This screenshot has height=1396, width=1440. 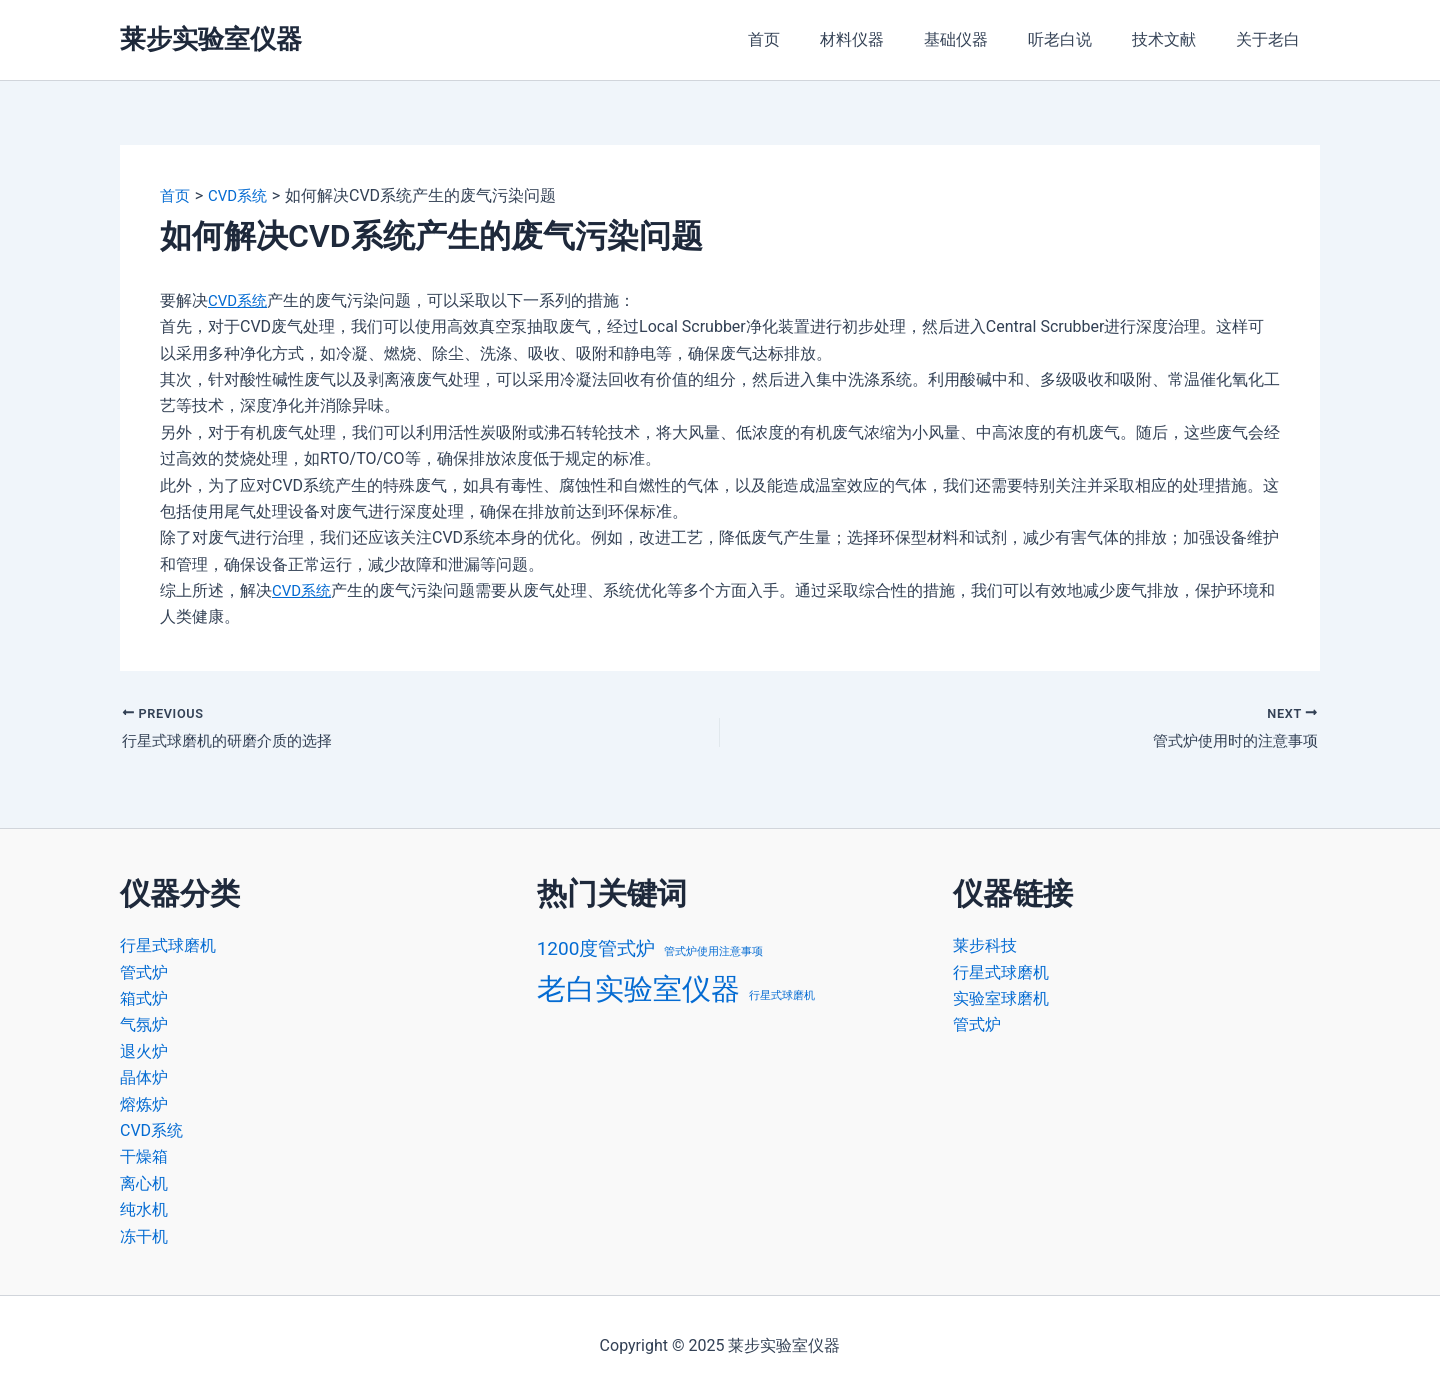 What do you see at coordinates (1001, 998) in the screenshot?
I see `实验室球磨机` at bounding box center [1001, 998].